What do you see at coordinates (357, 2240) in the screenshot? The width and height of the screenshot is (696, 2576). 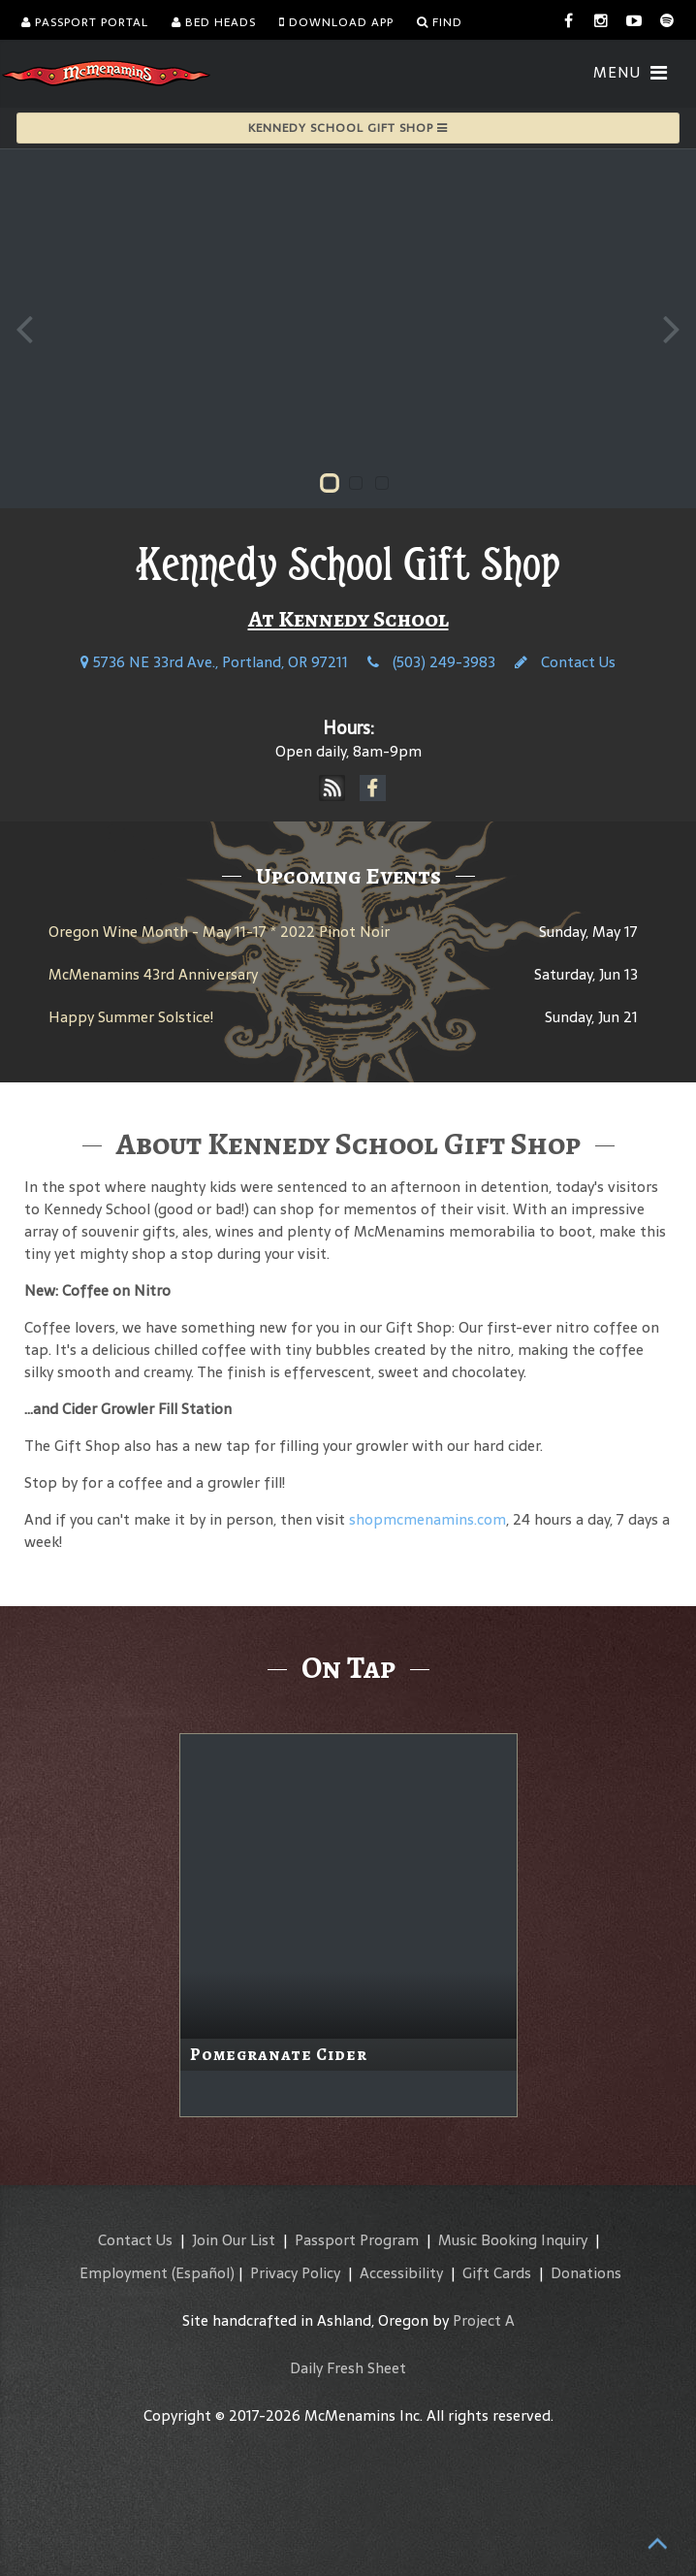 I see `Passport Program` at bounding box center [357, 2240].